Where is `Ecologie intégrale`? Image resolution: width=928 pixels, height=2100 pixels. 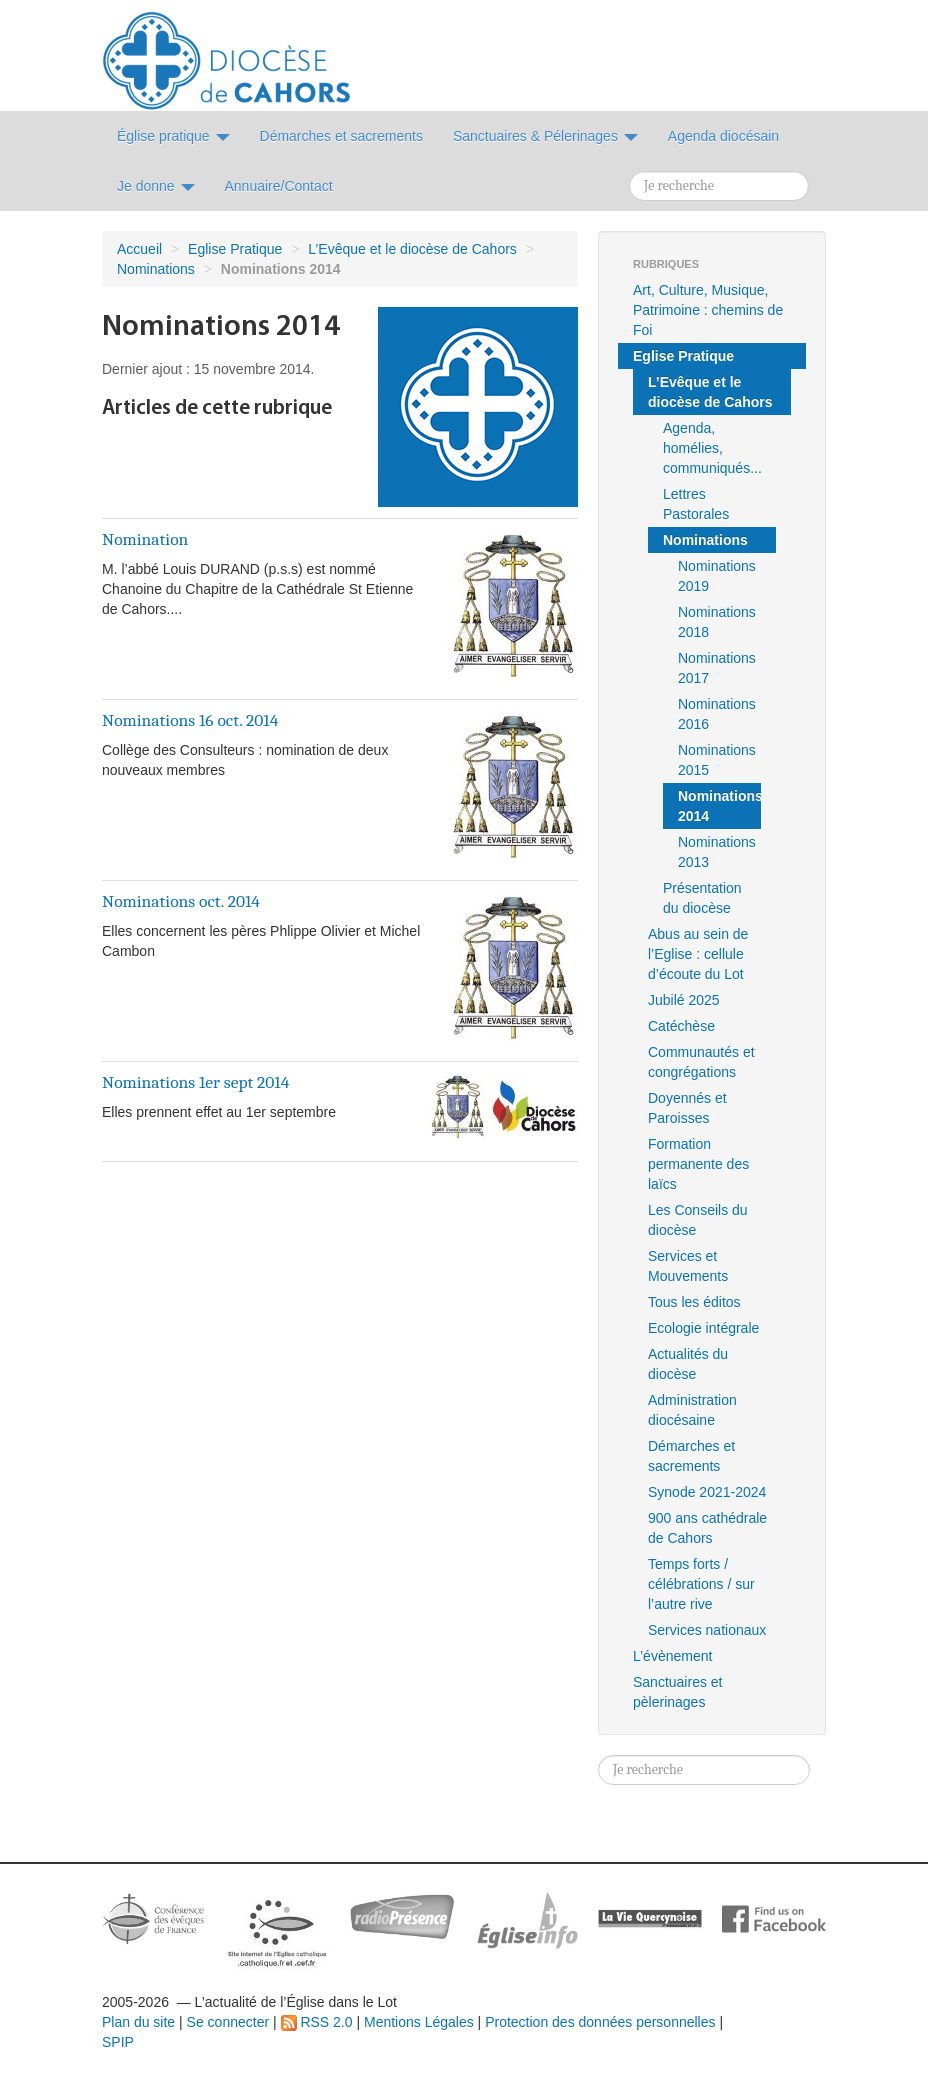 Ecologie intégrale is located at coordinates (703, 1328).